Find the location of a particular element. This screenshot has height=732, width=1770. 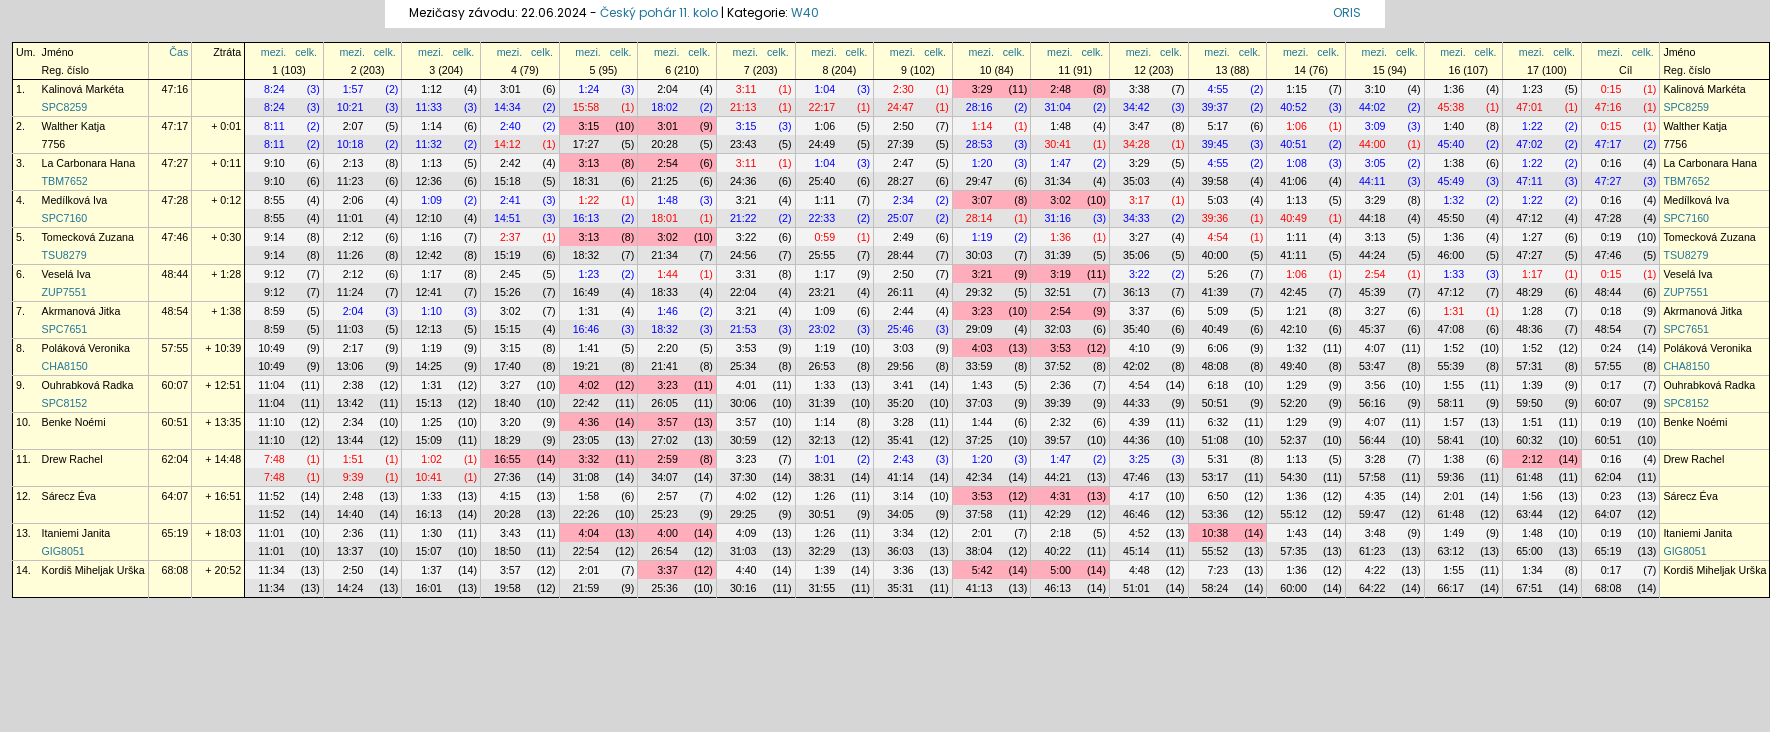

12:10 is located at coordinates (428, 218).